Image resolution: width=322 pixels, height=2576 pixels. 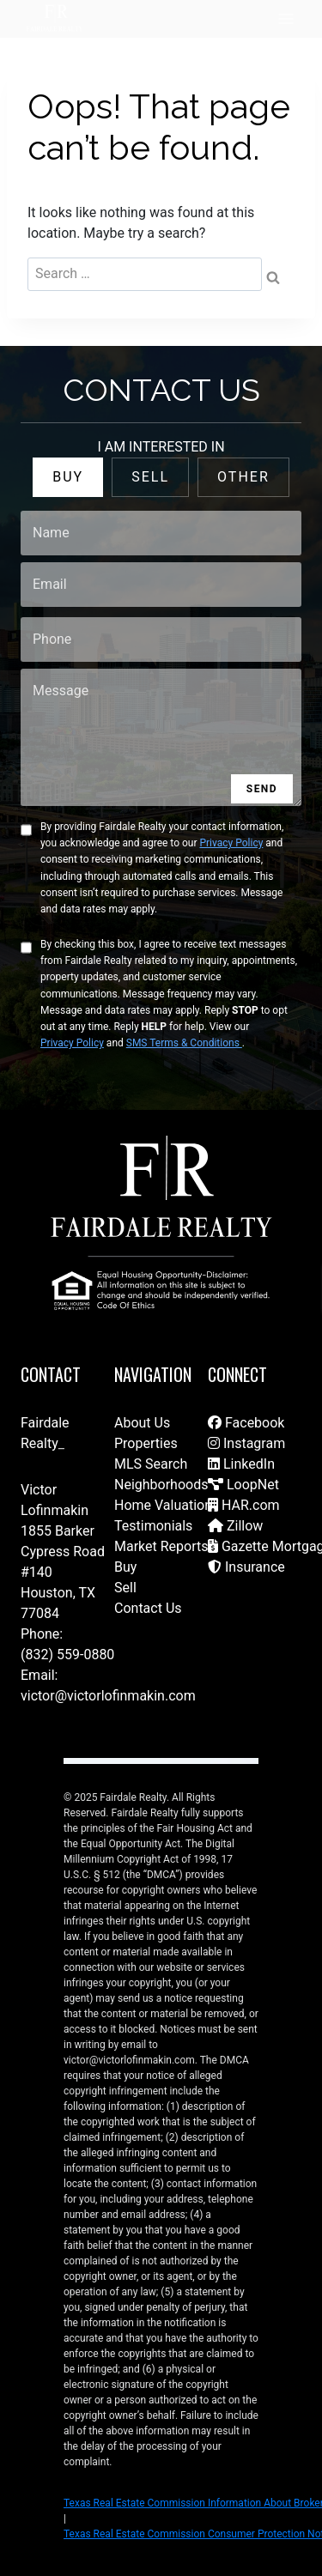 I want to click on OTHER, so click(x=243, y=477).